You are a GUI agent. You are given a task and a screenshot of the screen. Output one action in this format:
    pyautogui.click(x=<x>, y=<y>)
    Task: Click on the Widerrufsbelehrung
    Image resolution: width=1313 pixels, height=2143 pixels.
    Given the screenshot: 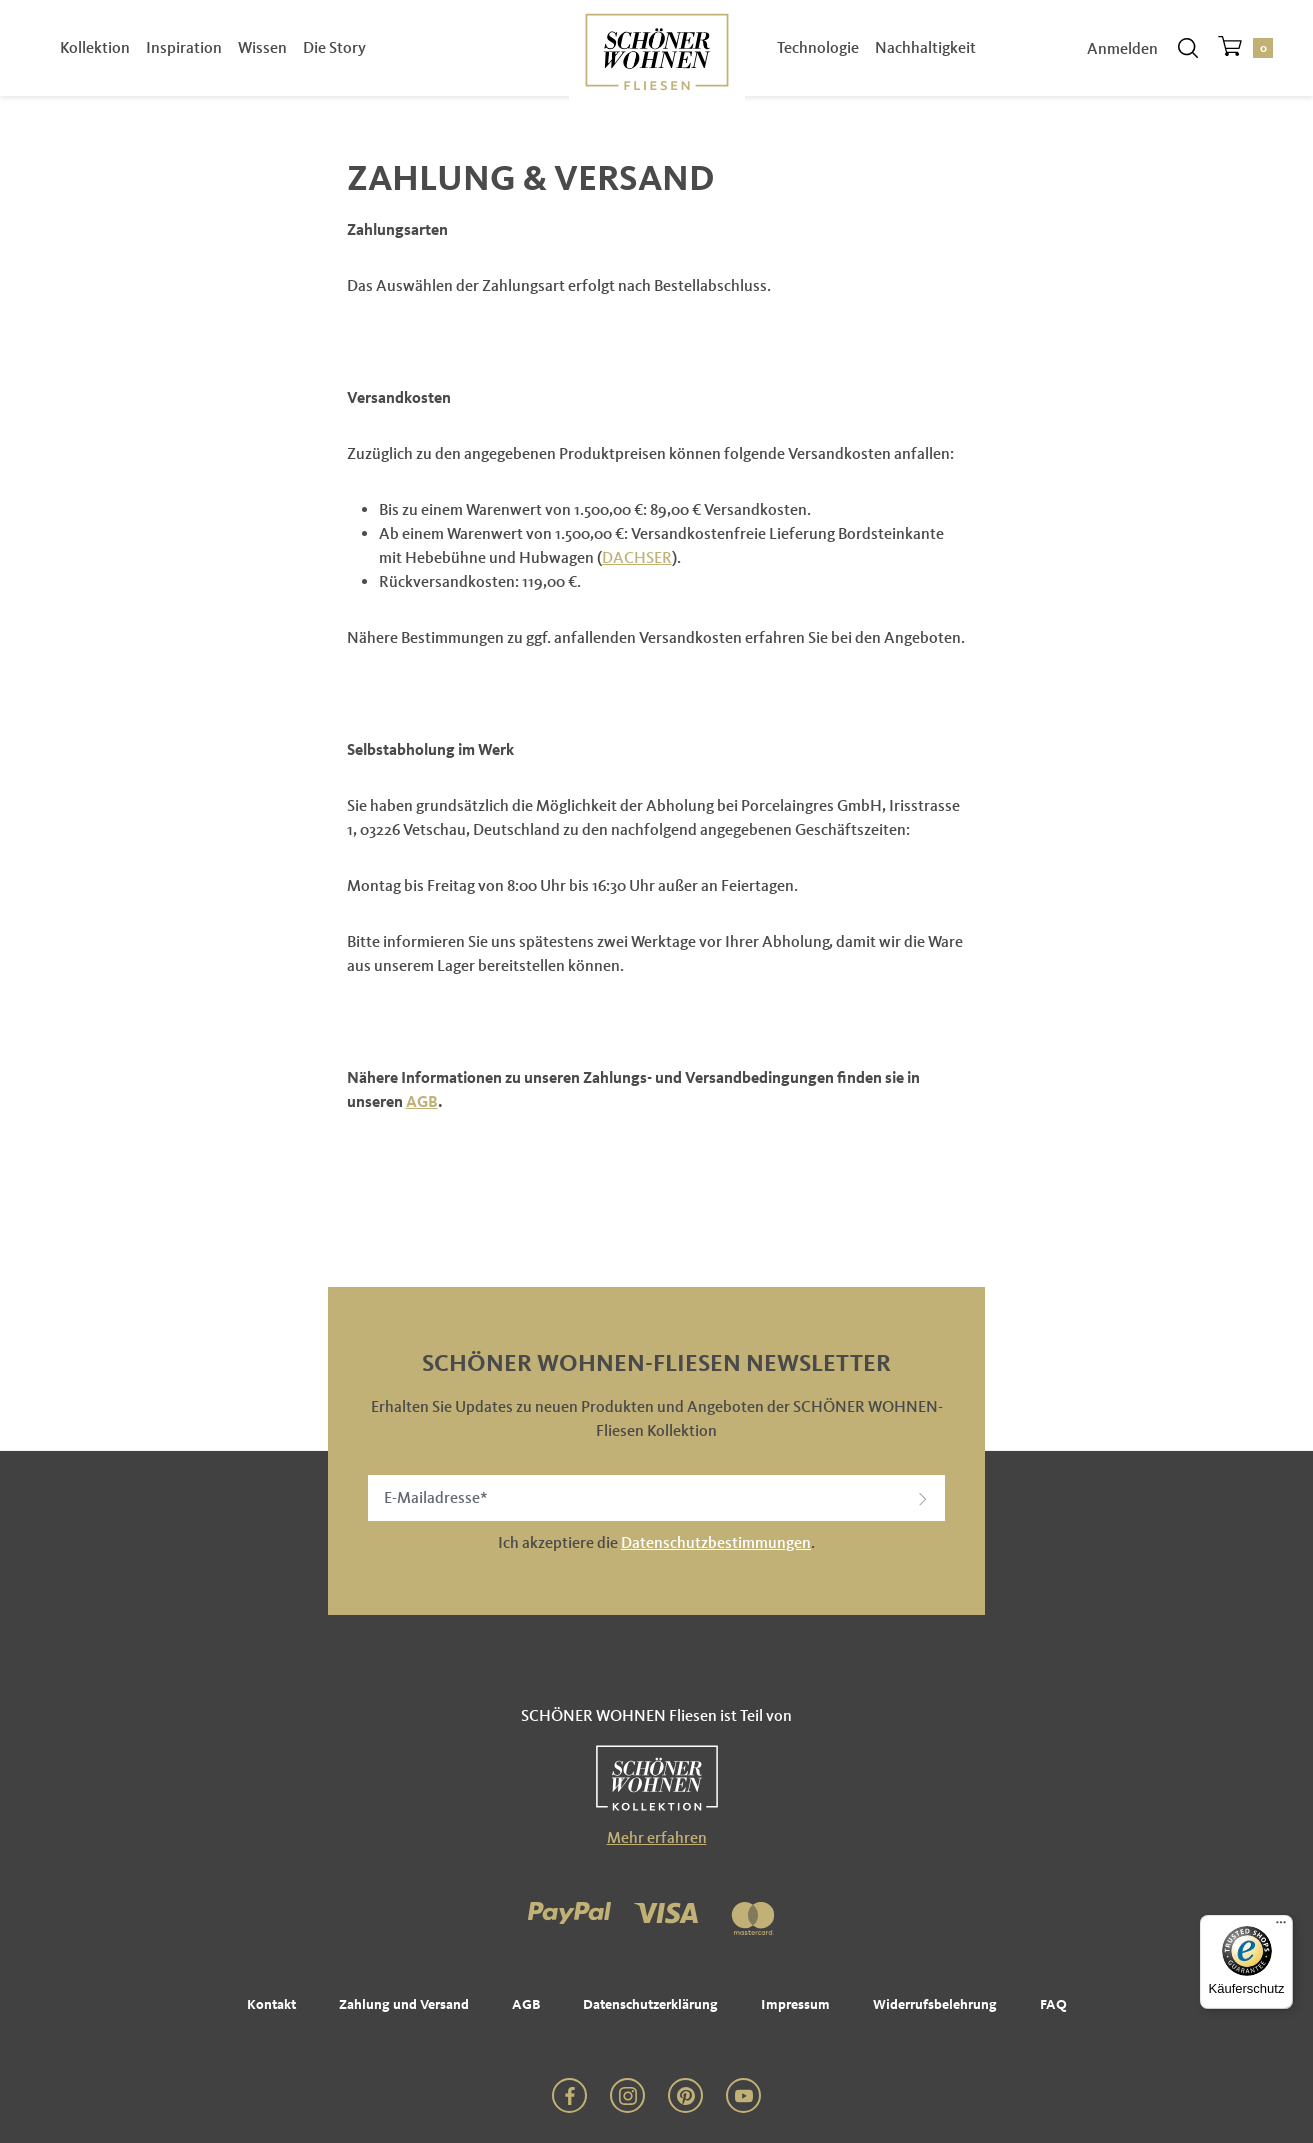 What is the action you would take?
    pyautogui.click(x=935, y=2004)
    